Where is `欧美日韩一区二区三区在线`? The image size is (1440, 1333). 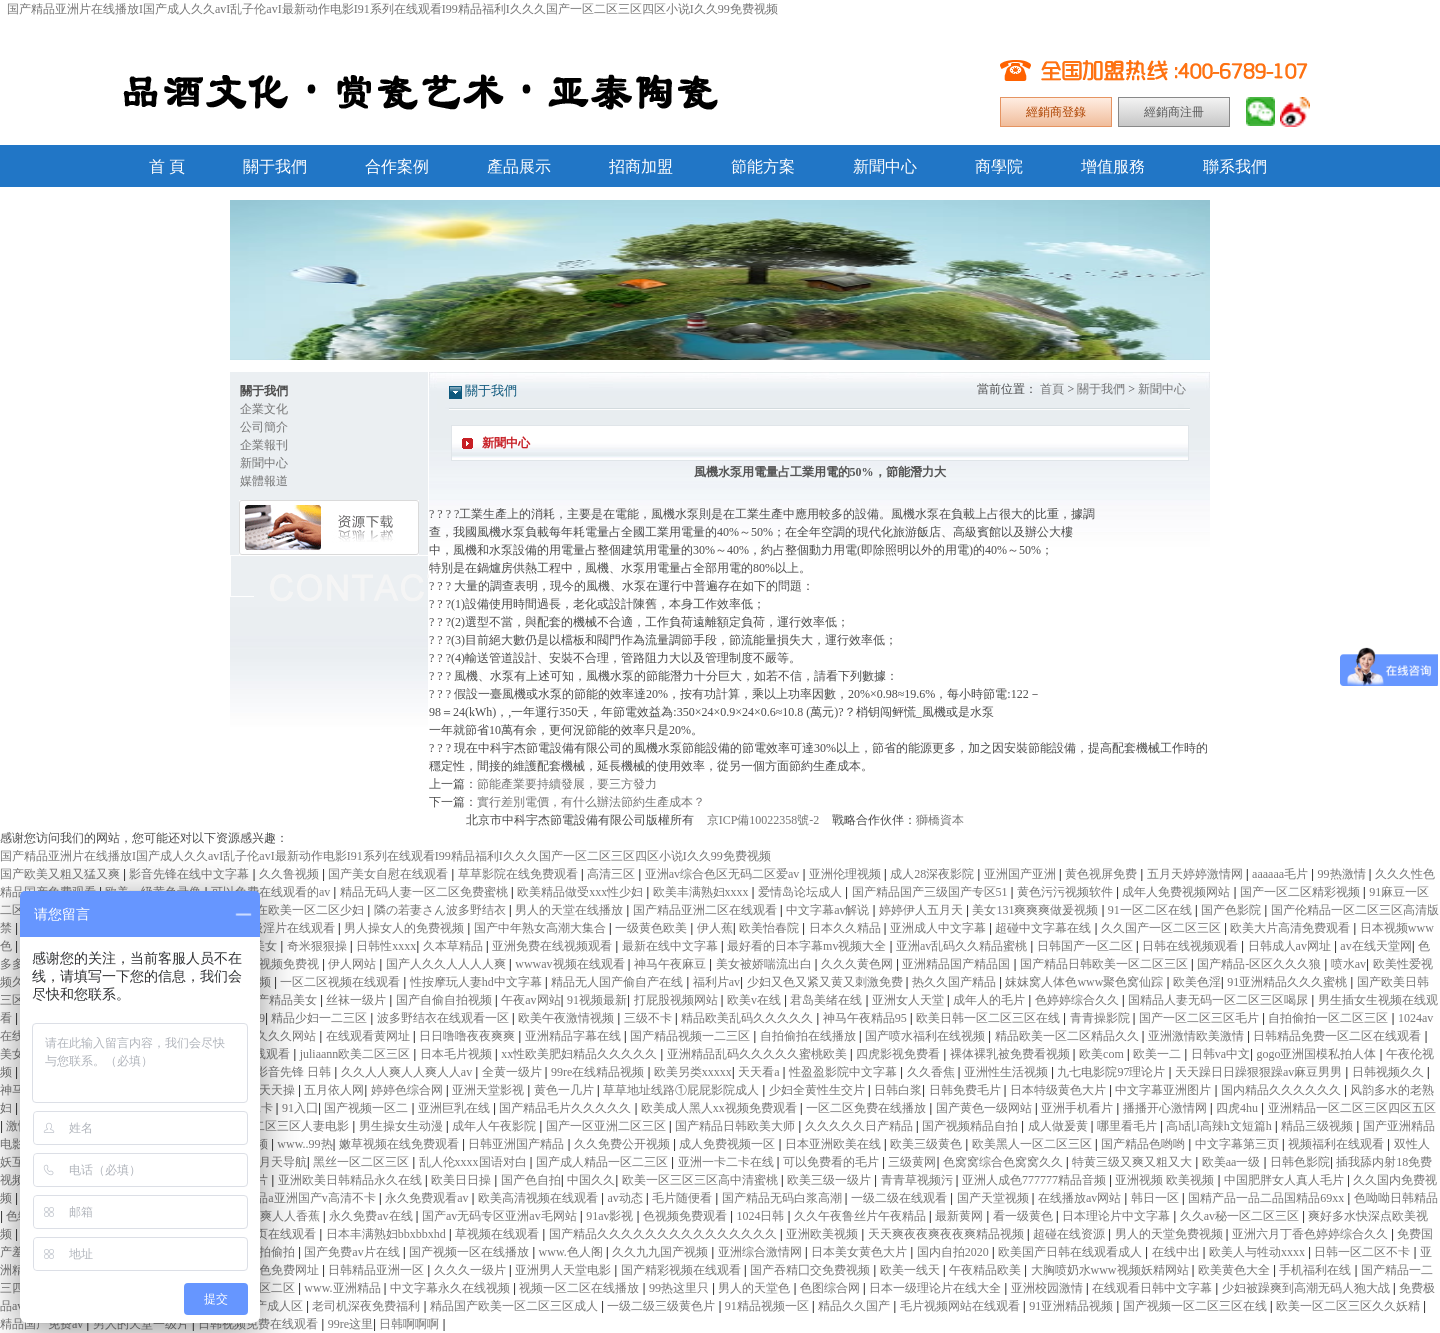
欧美日韩一区二区三区在线 is located at coordinates (989, 1018).